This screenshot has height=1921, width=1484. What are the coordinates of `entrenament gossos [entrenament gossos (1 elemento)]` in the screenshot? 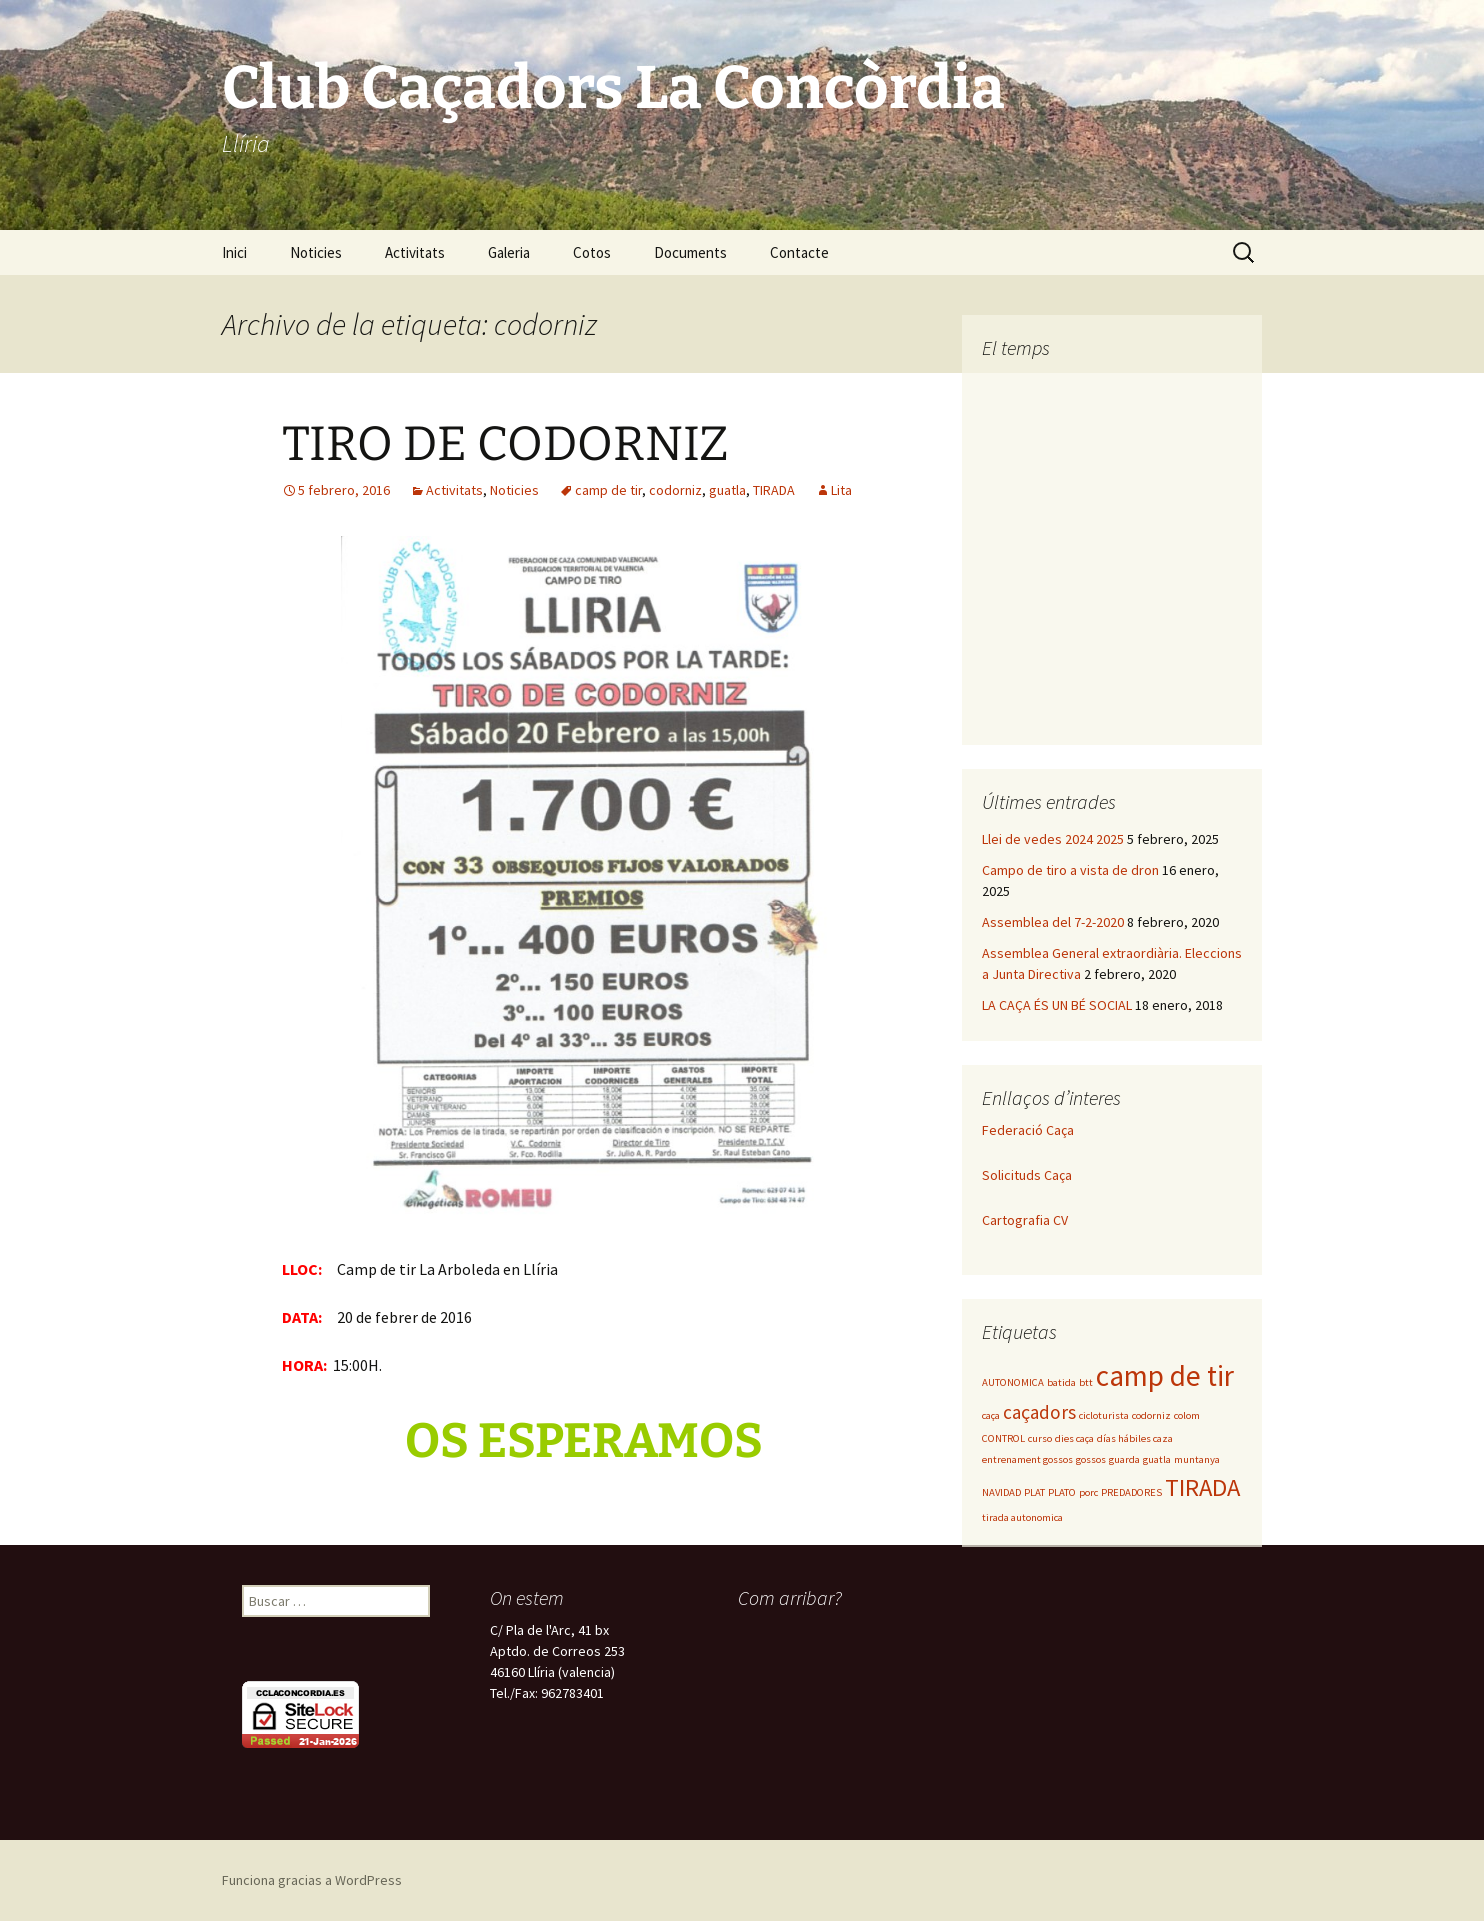 It's located at (1027, 1459).